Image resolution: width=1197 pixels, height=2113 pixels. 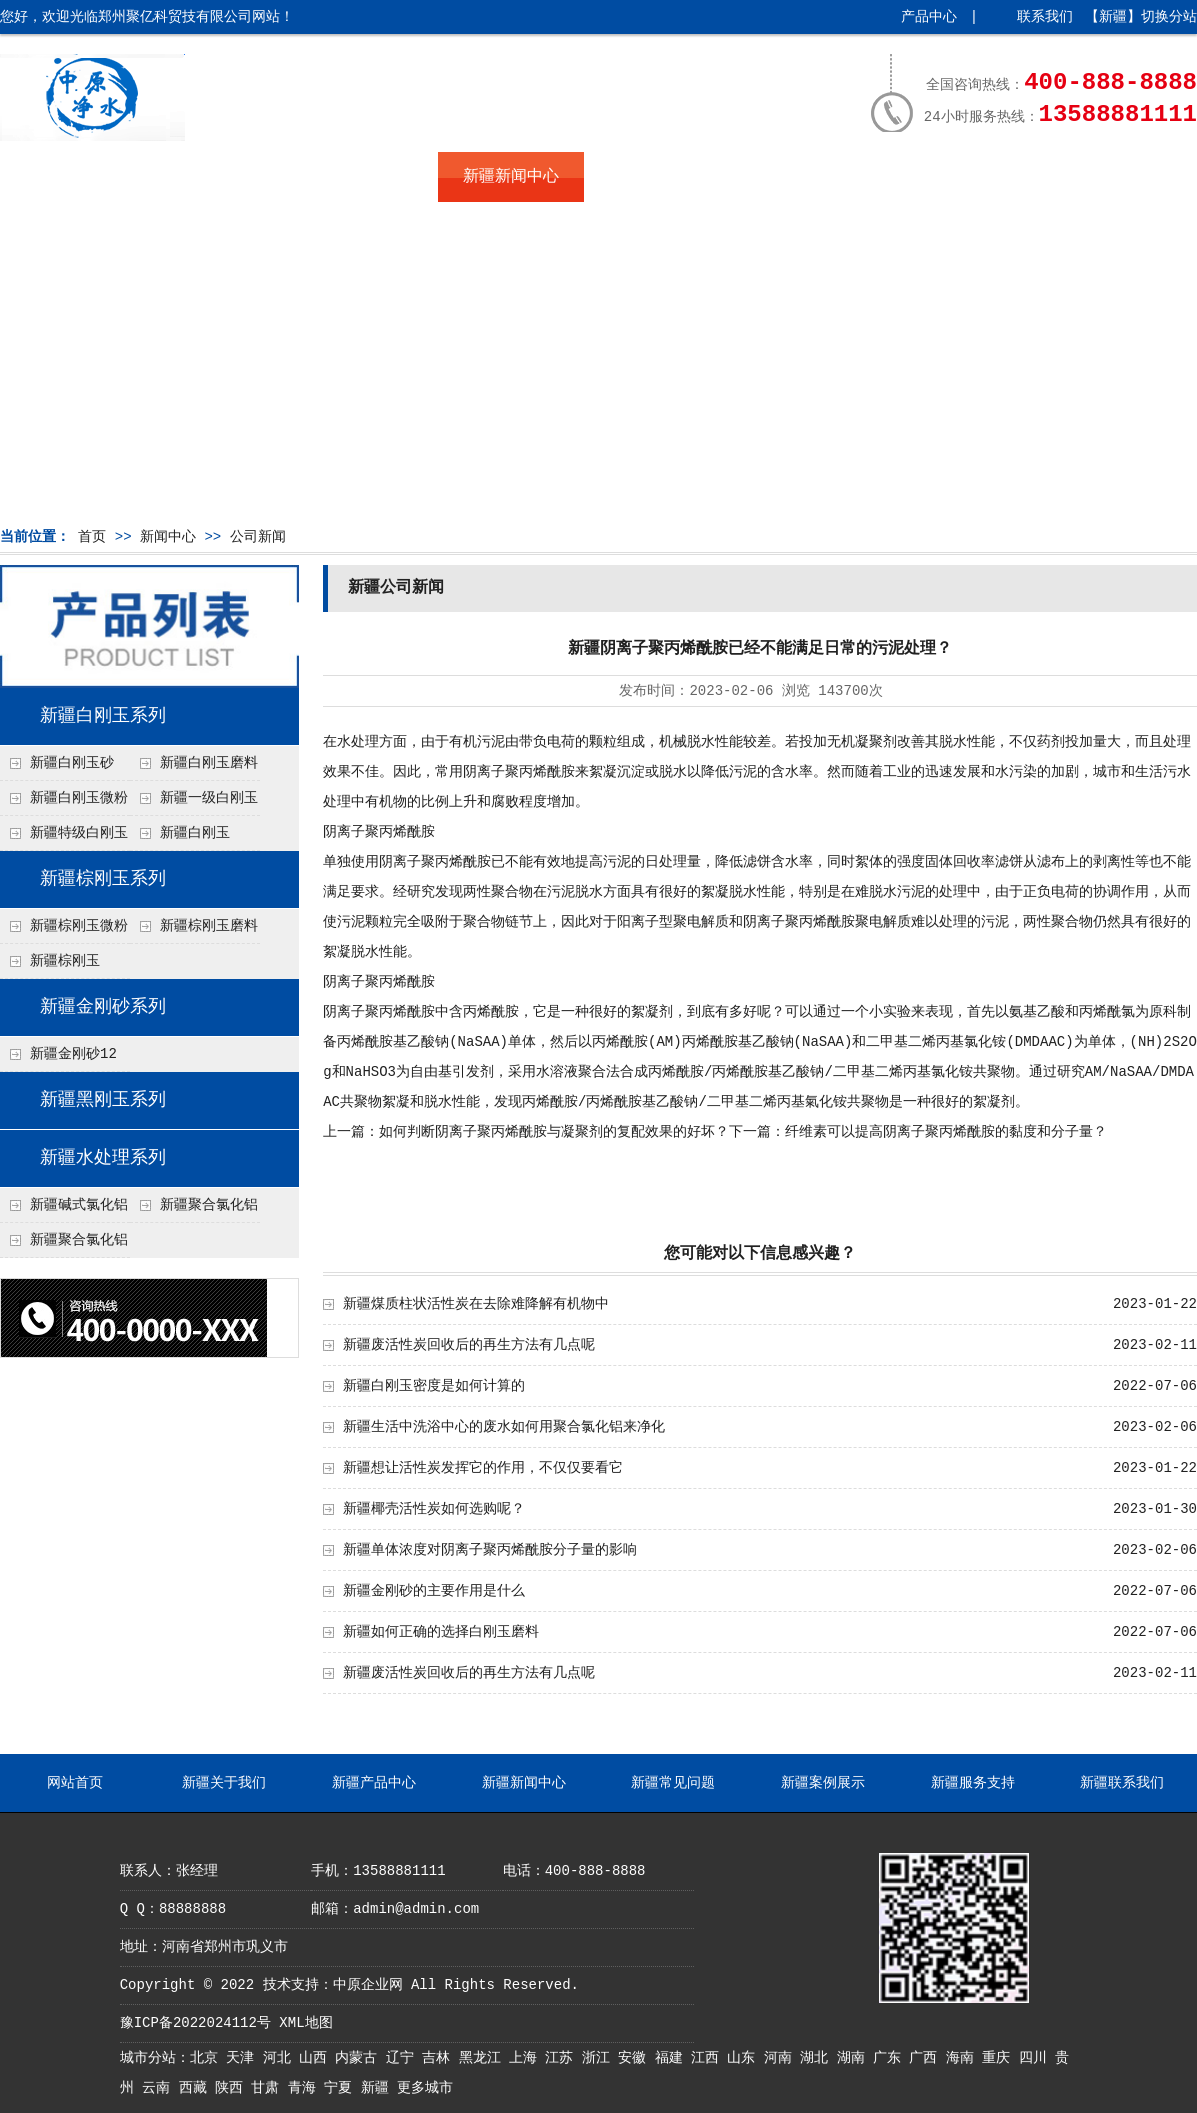 I want to click on 新疆白刚玉系列, so click(x=103, y=716).